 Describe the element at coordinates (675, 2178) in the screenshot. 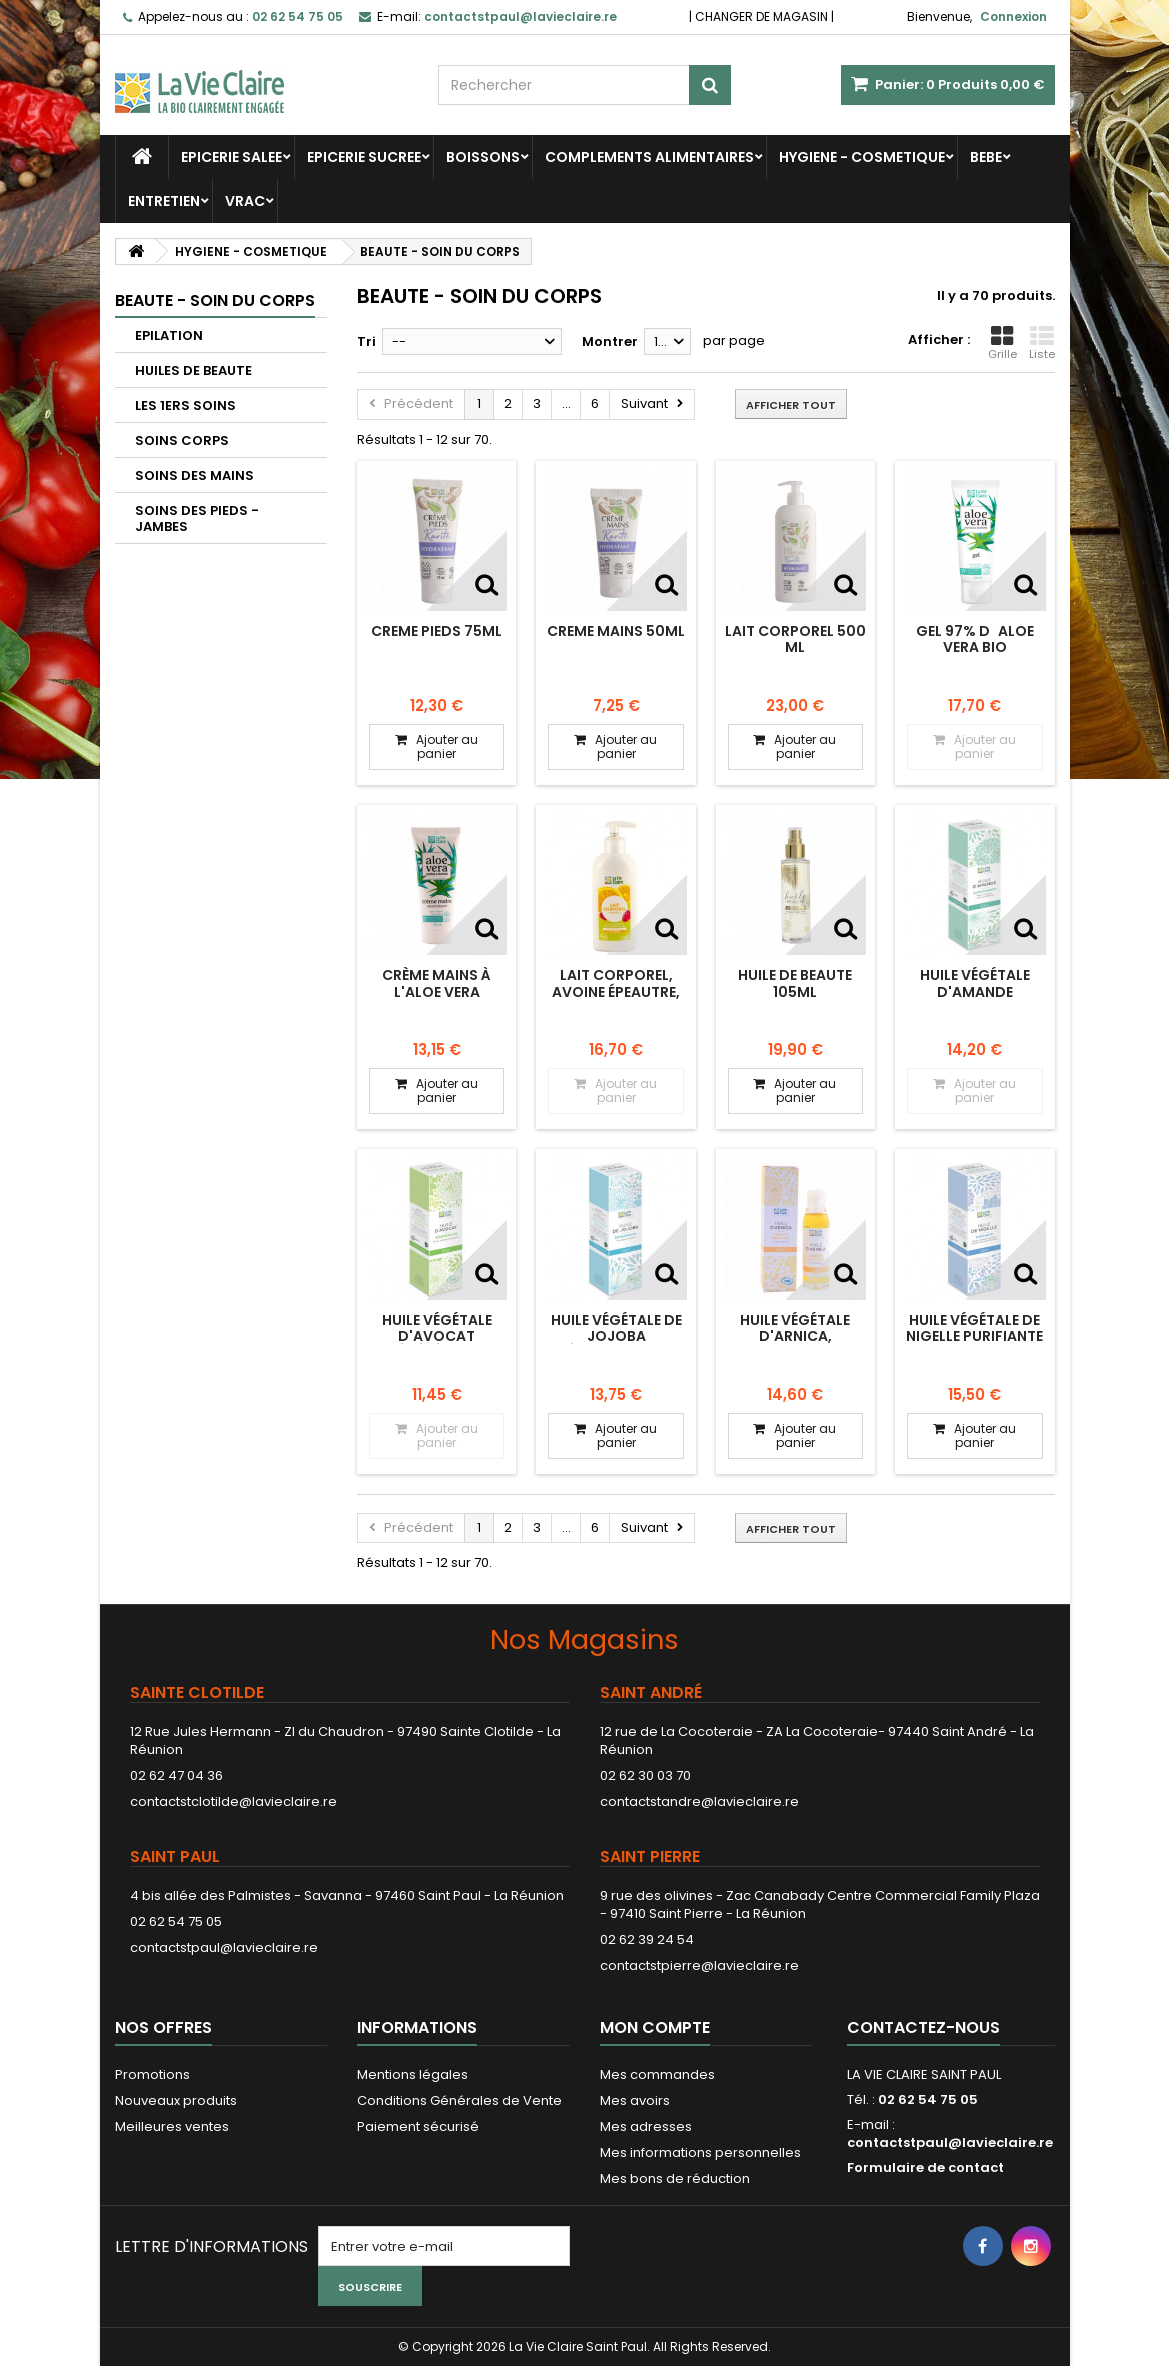

I see `Mes bons de réduction` at that location.